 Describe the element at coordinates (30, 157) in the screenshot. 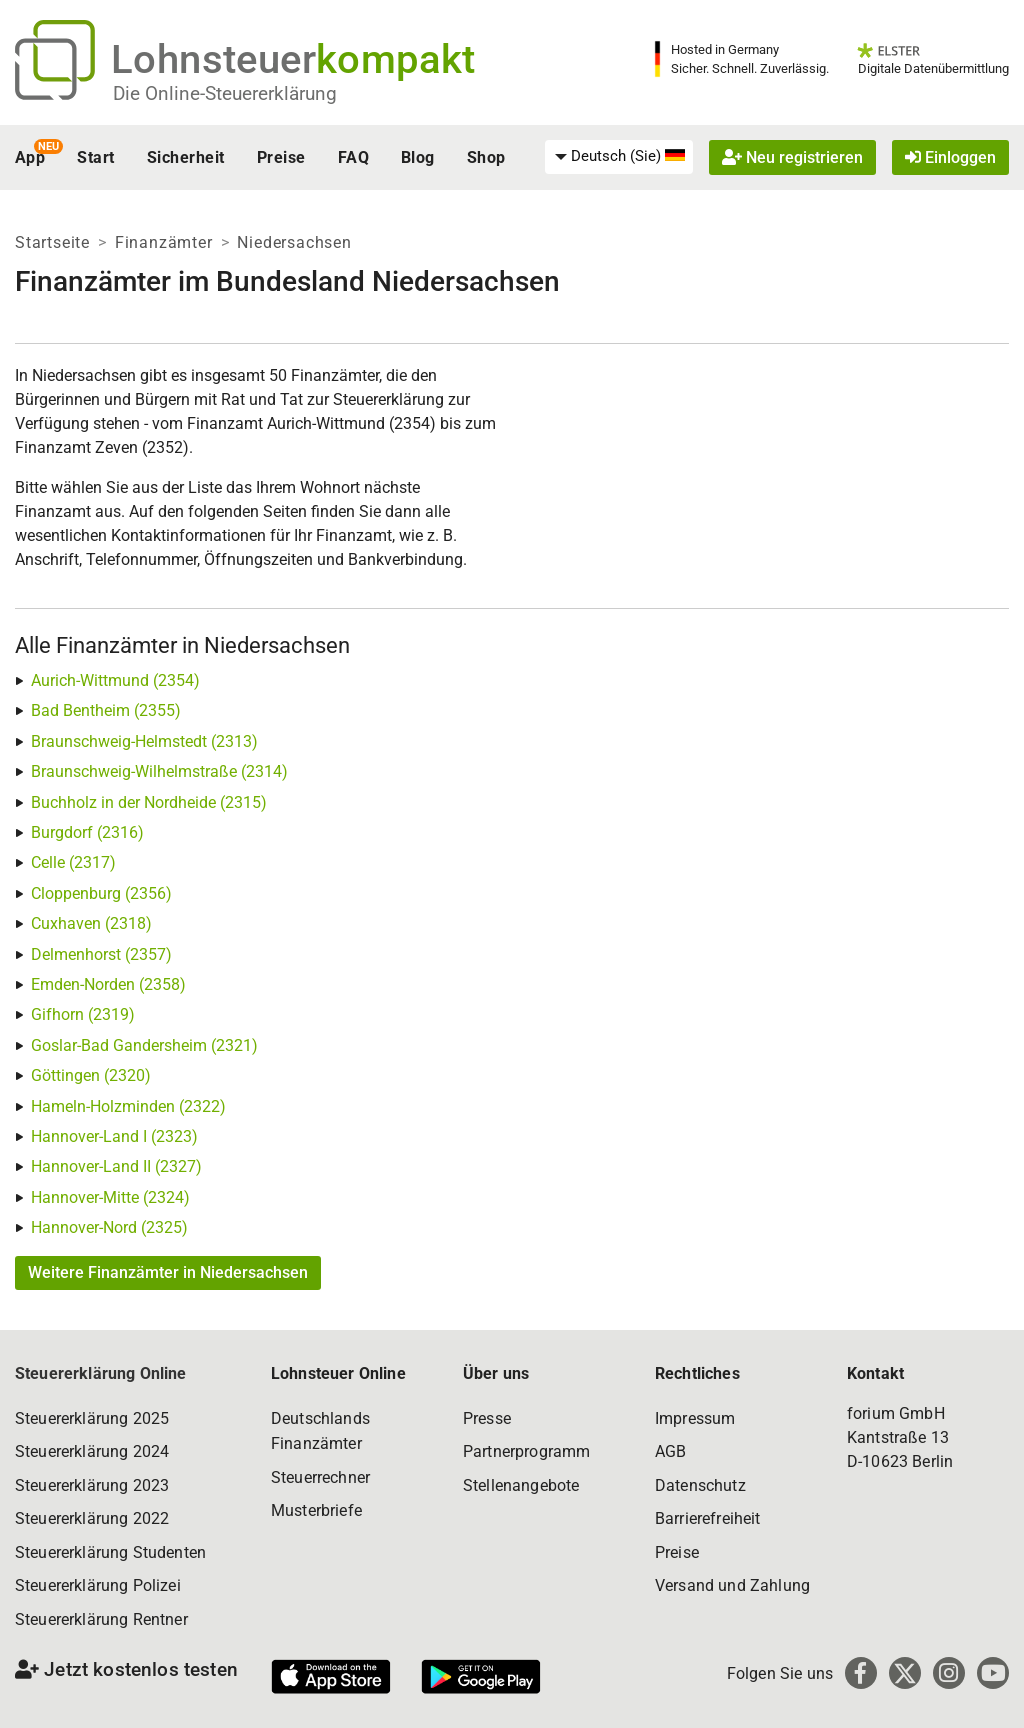

I see `App` at that location.